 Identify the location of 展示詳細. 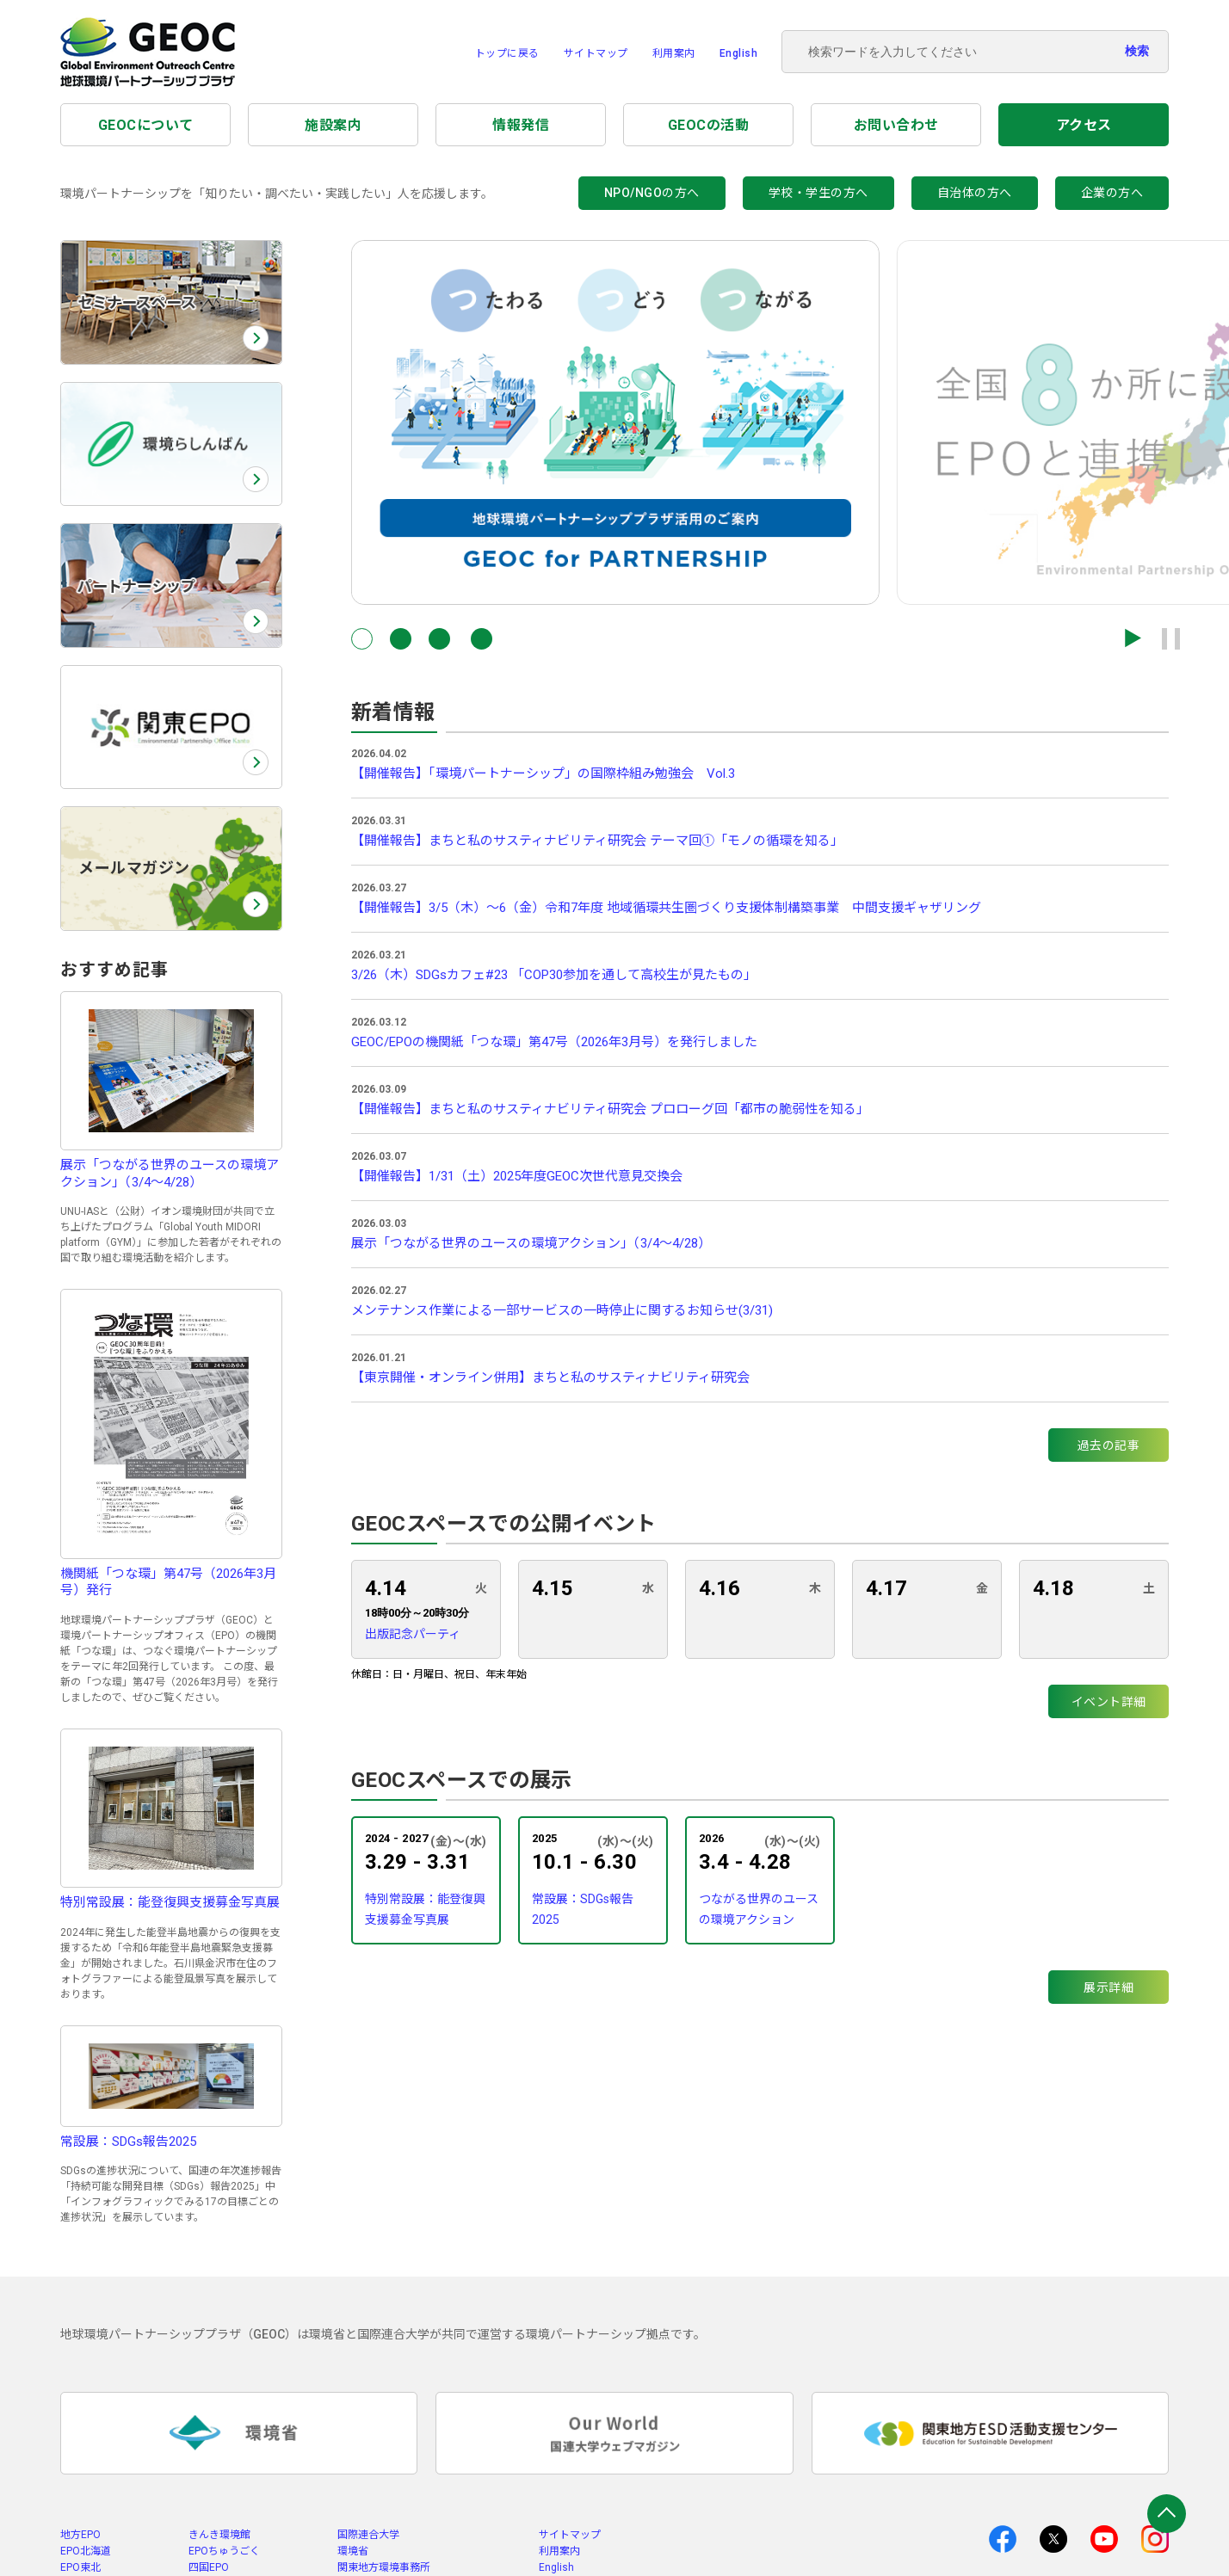
(1108, 1987).